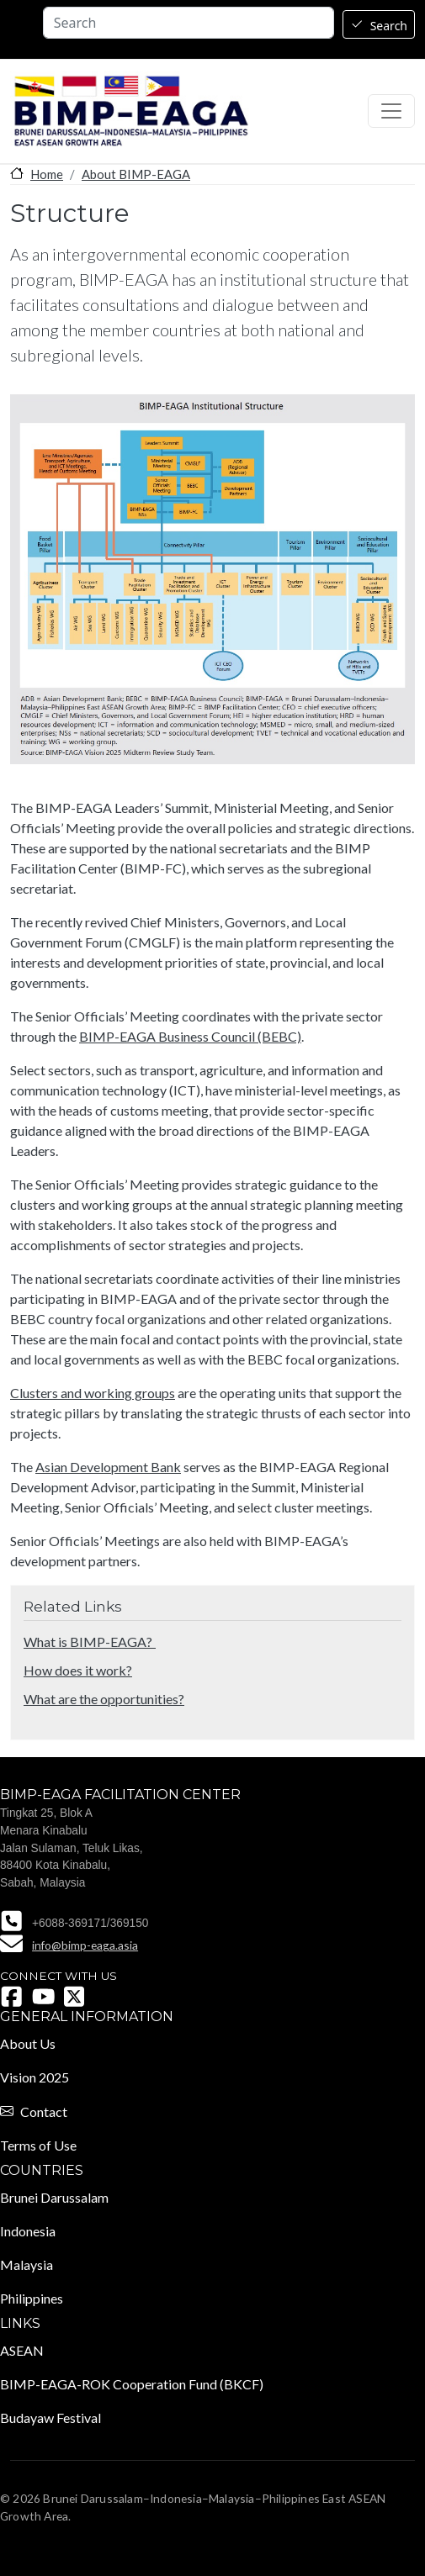 The height and width of the screenshot is (2576, 425). Describe the element at coordinates (28, 2043) in the screenshot. I see `About Us` at that location.